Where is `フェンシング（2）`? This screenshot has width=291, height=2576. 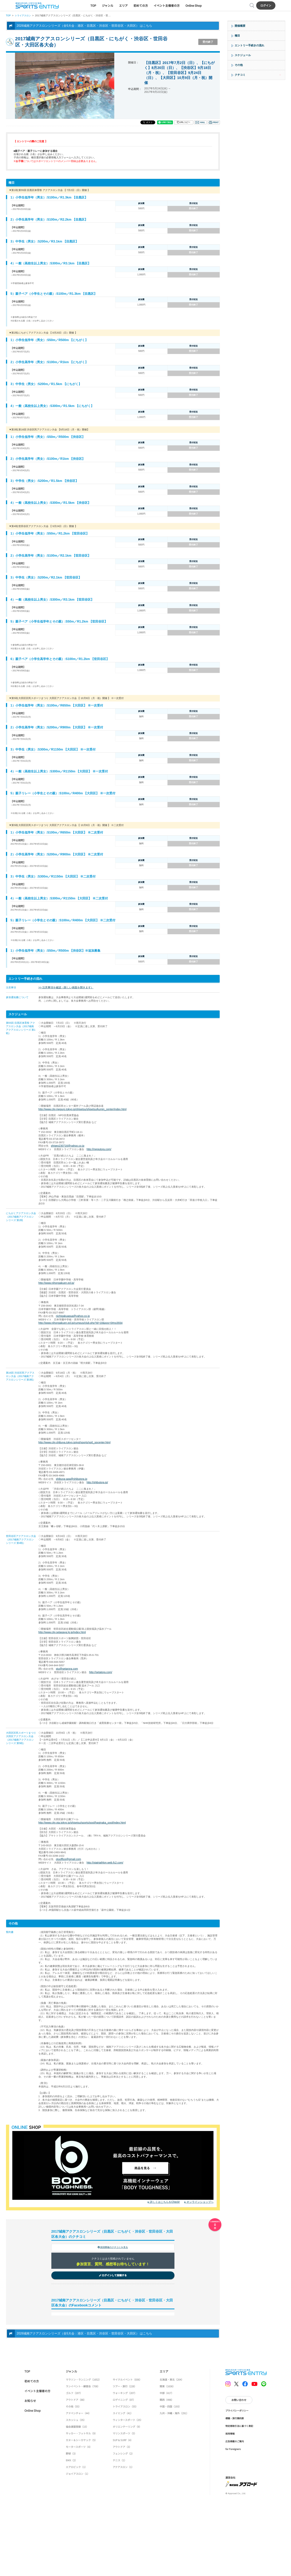 フェンシング（2） is located at coordinates (123, 2525).